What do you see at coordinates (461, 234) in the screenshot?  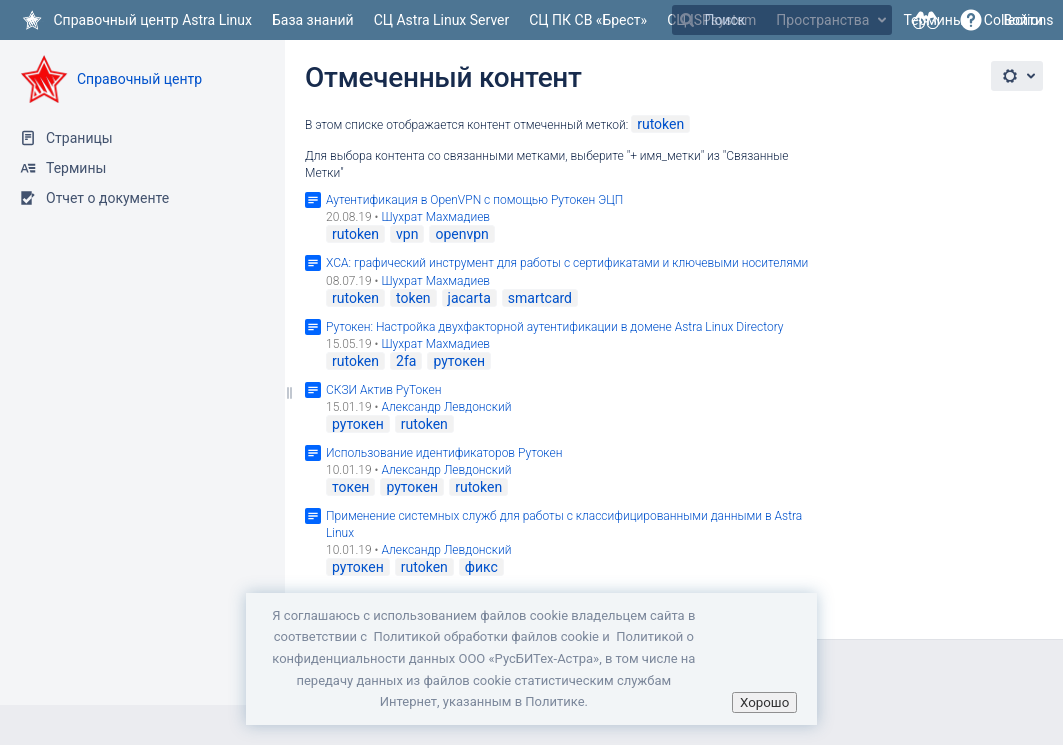 I see `openvpn` at bounding box center [461, 234].